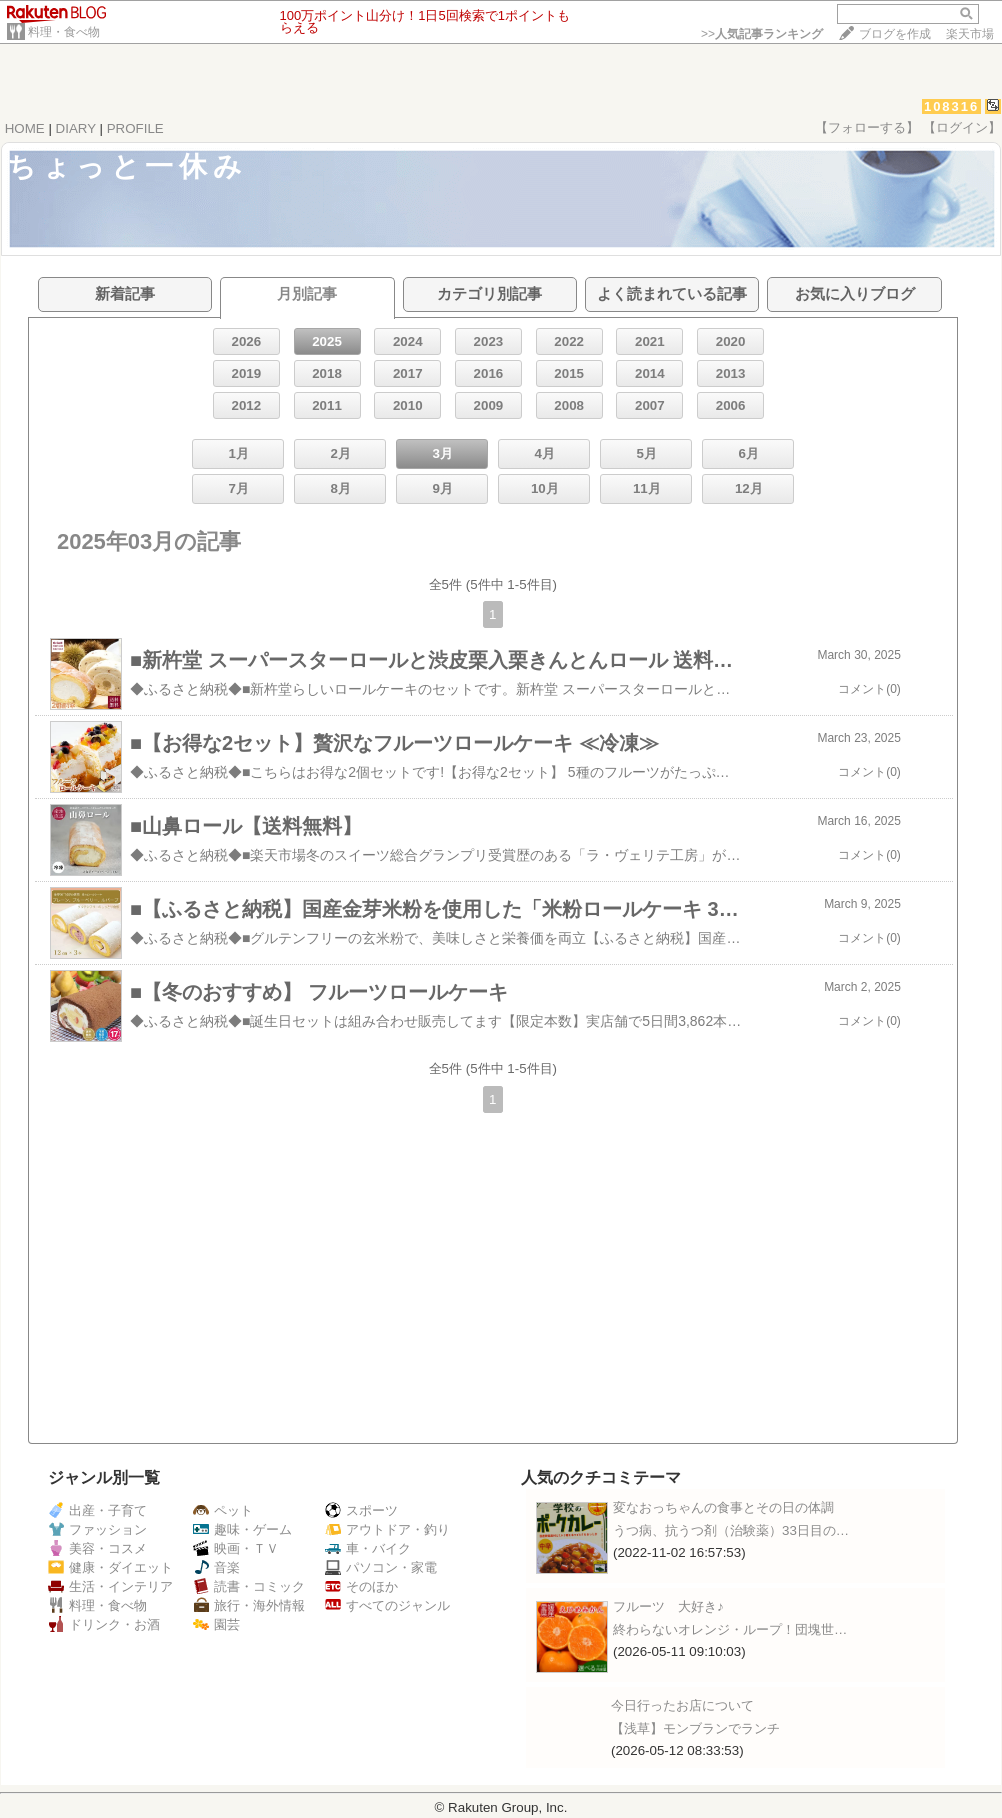 Image resolution: width=1002 pixels, height=1818 pixels. I want to click on 健康・ダイエット, so click(110, 1567).